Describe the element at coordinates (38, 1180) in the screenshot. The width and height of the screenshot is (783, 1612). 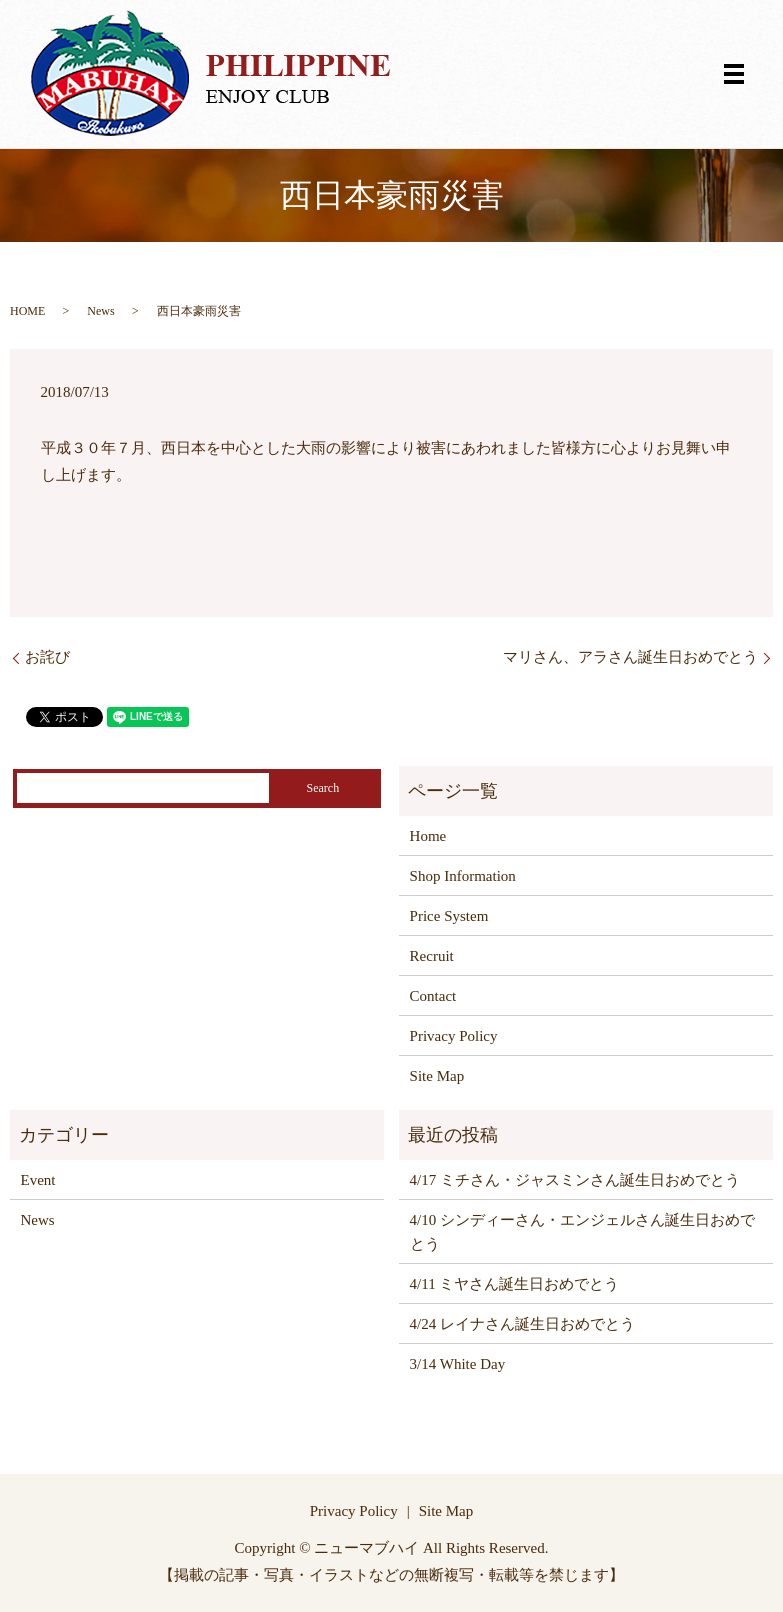
I see `Event` at that location.